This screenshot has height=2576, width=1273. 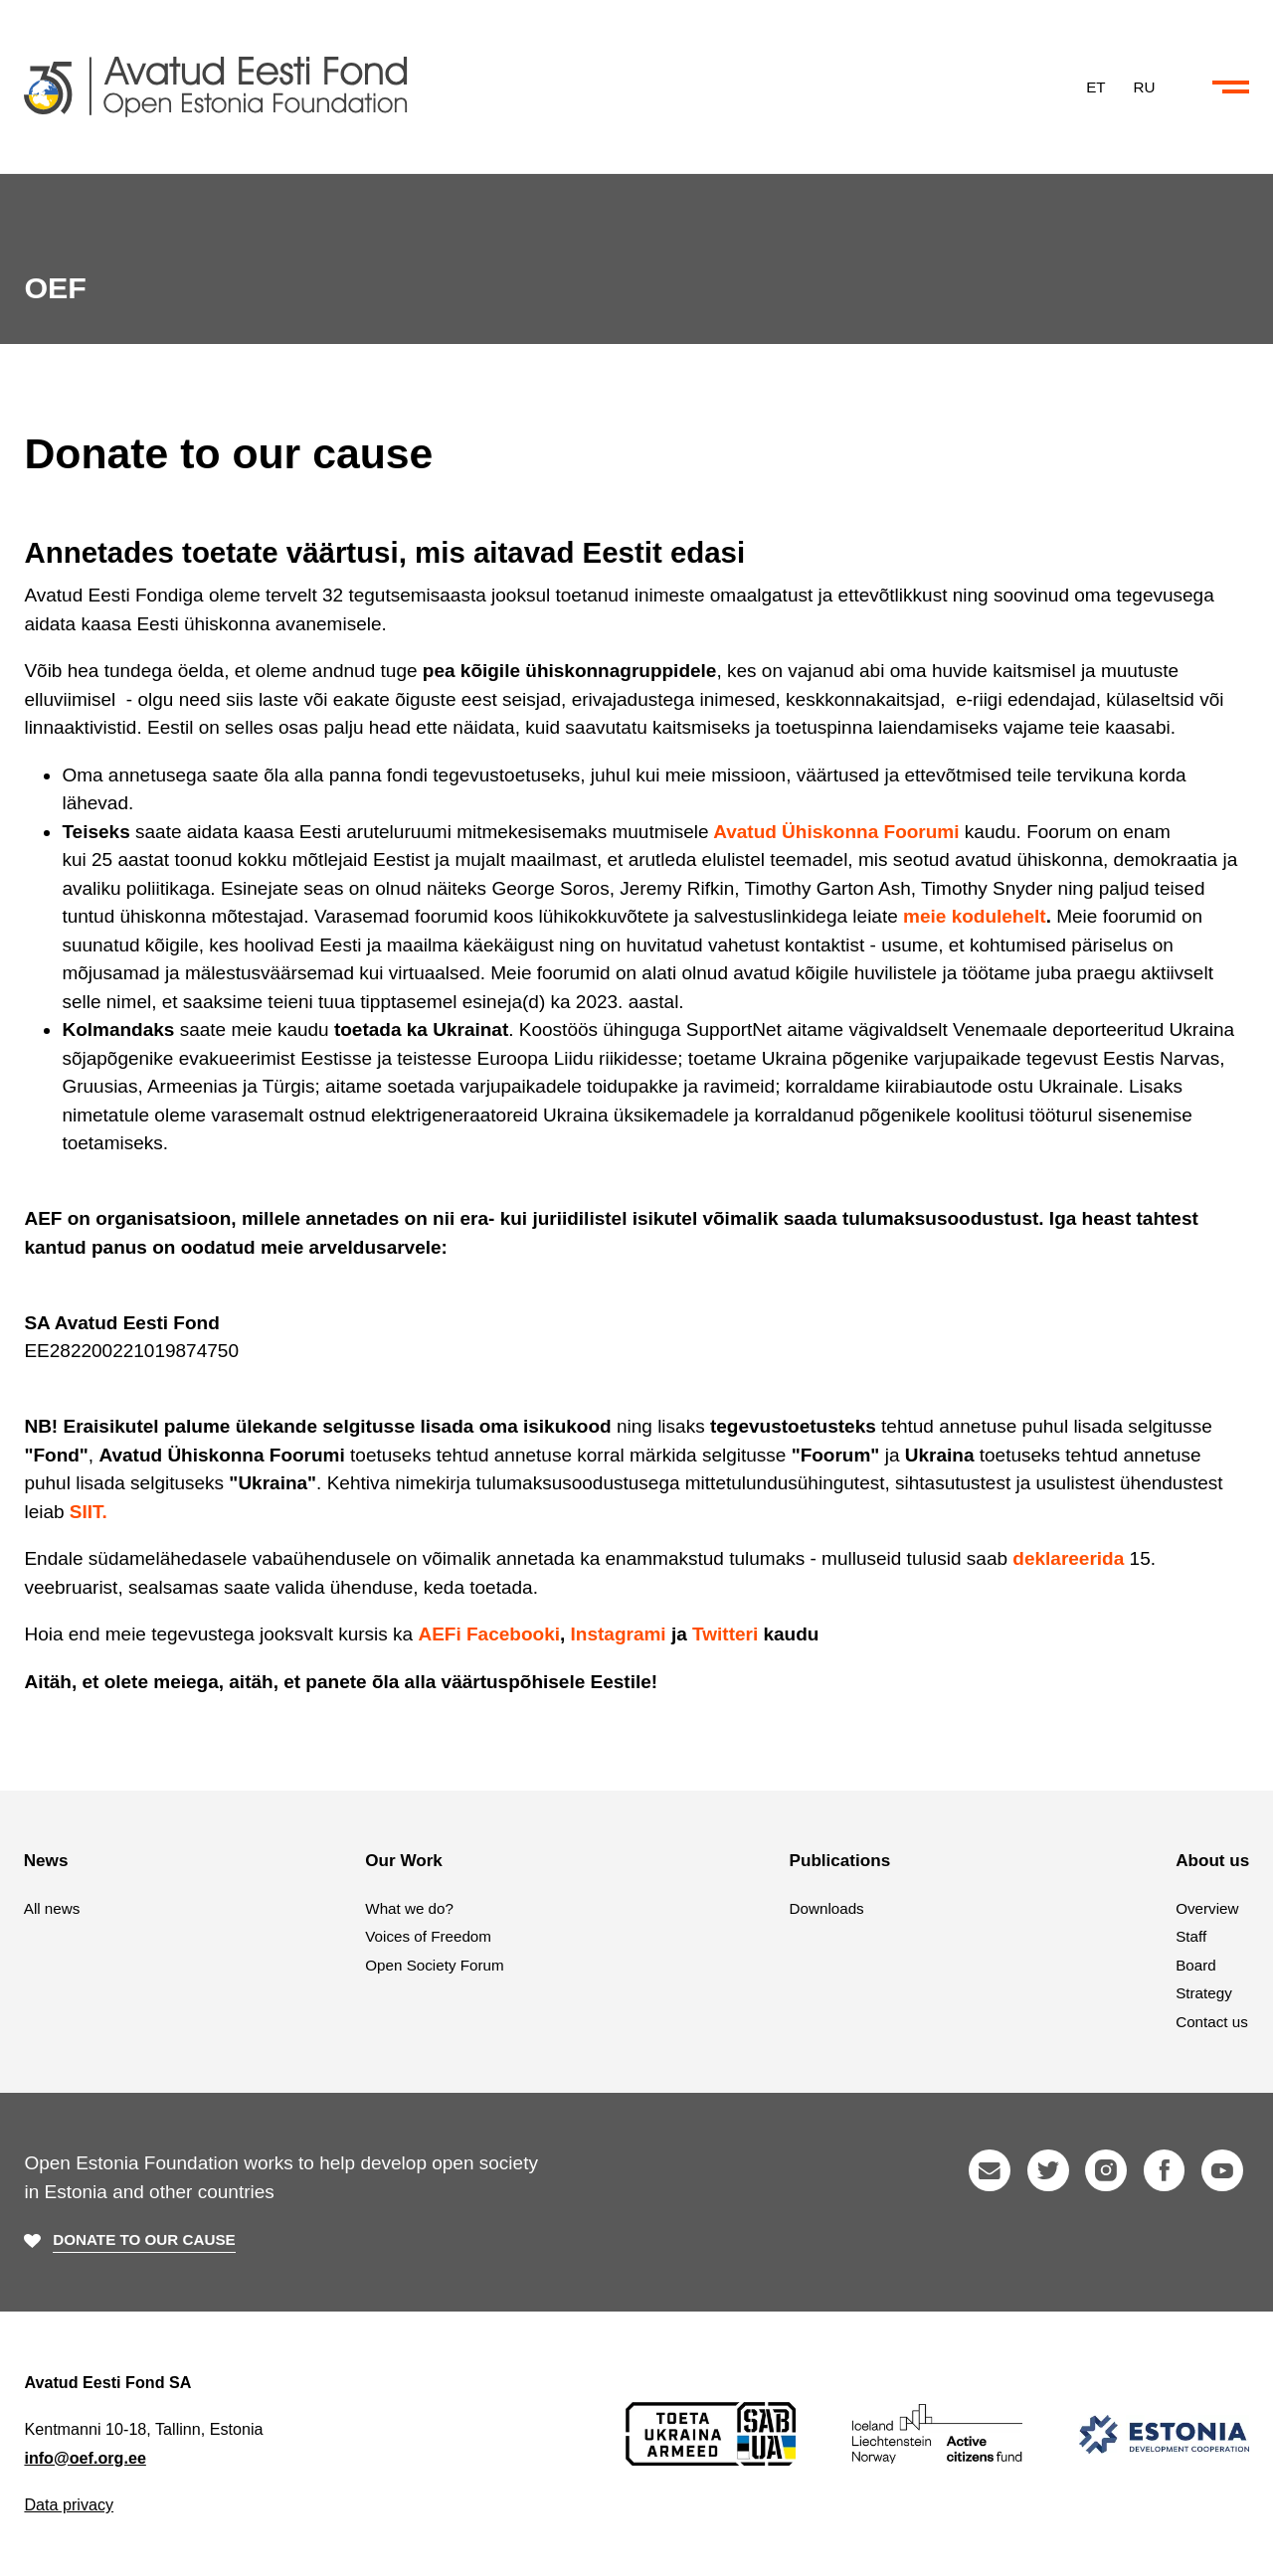 I want to click on Instagrami, so click(x=618, y=1634).